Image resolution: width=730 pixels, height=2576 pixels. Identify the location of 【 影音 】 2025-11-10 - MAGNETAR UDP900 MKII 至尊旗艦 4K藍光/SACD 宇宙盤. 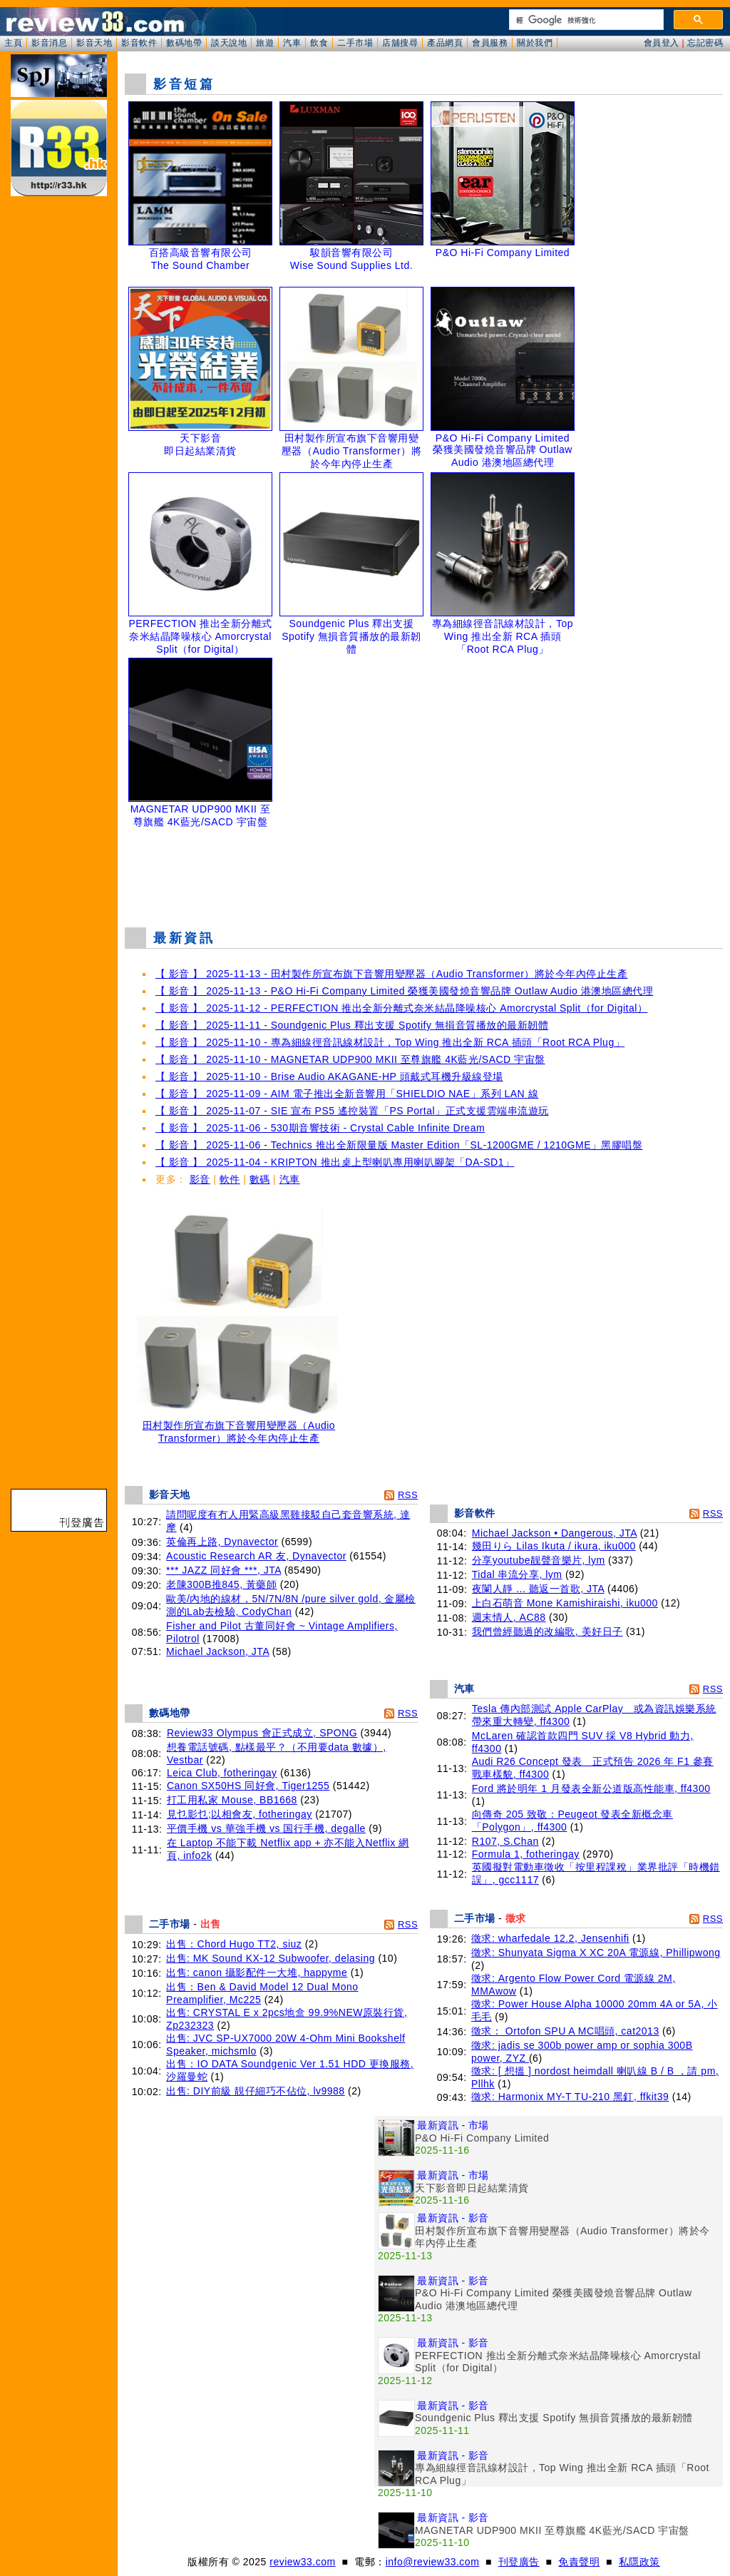
(350, 1059).